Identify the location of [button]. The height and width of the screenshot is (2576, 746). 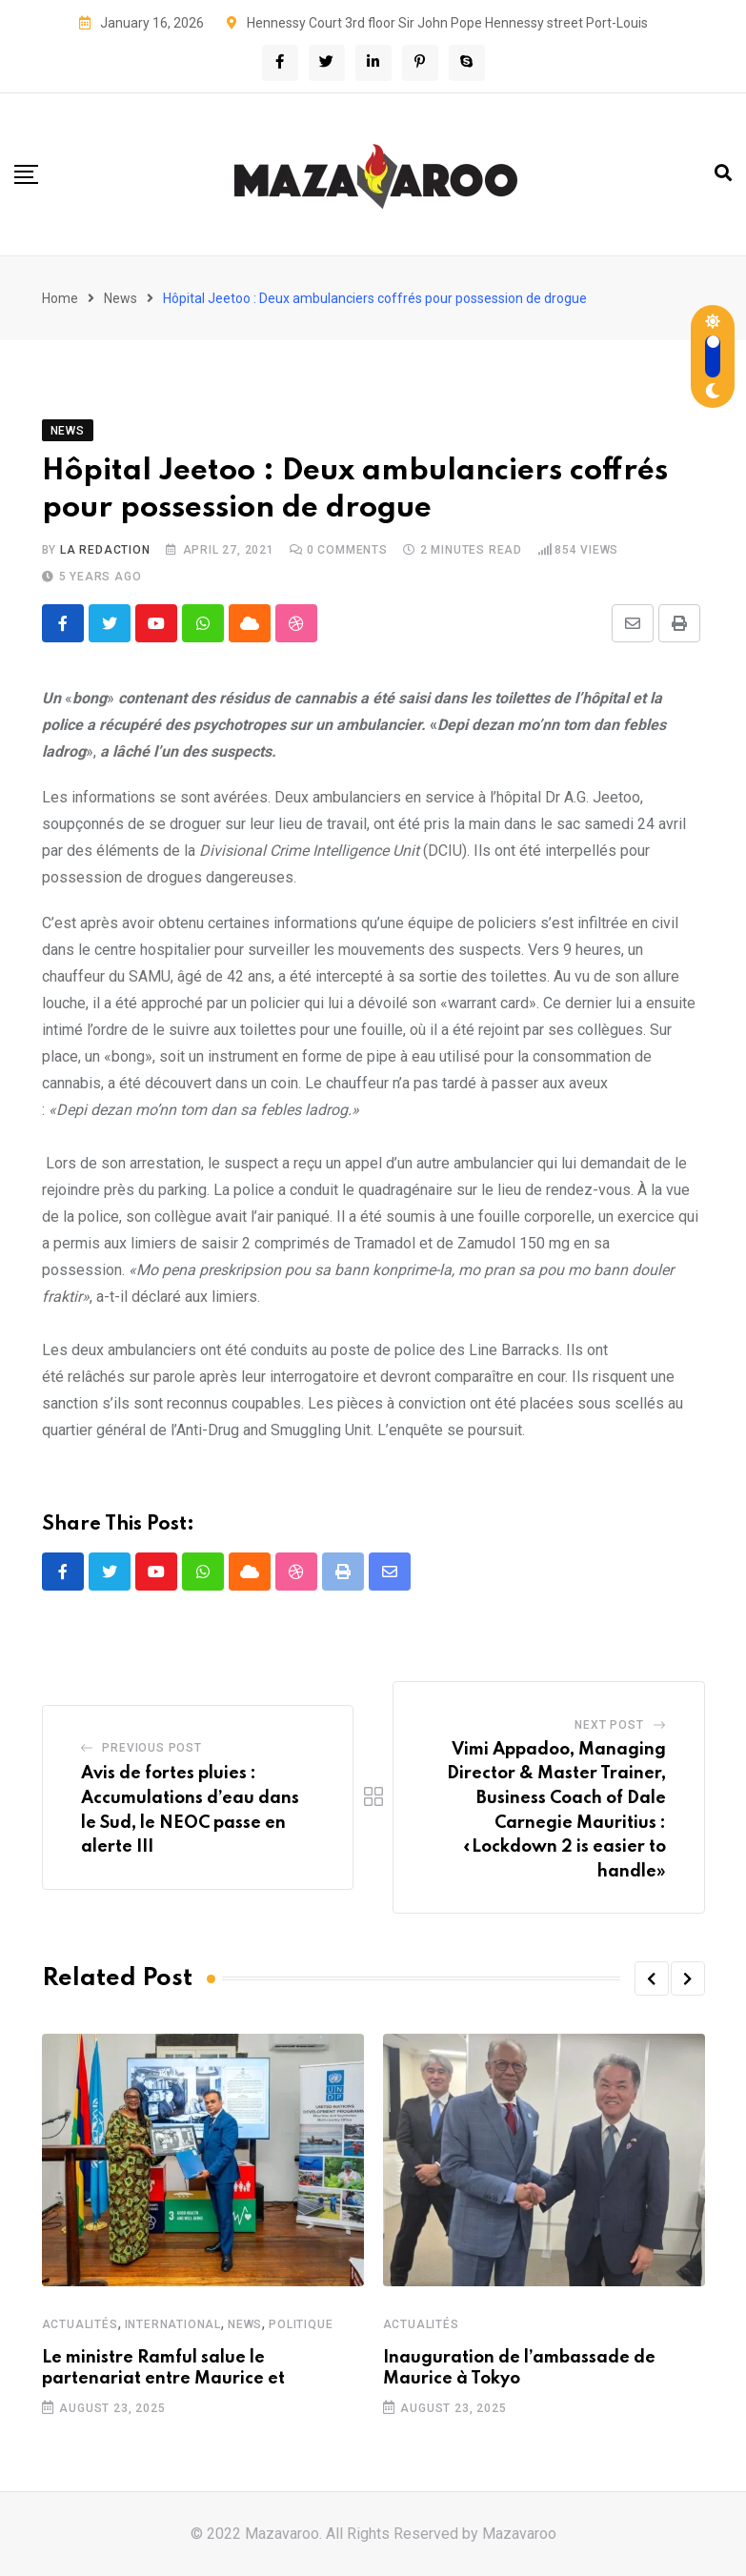
(652, 1978).